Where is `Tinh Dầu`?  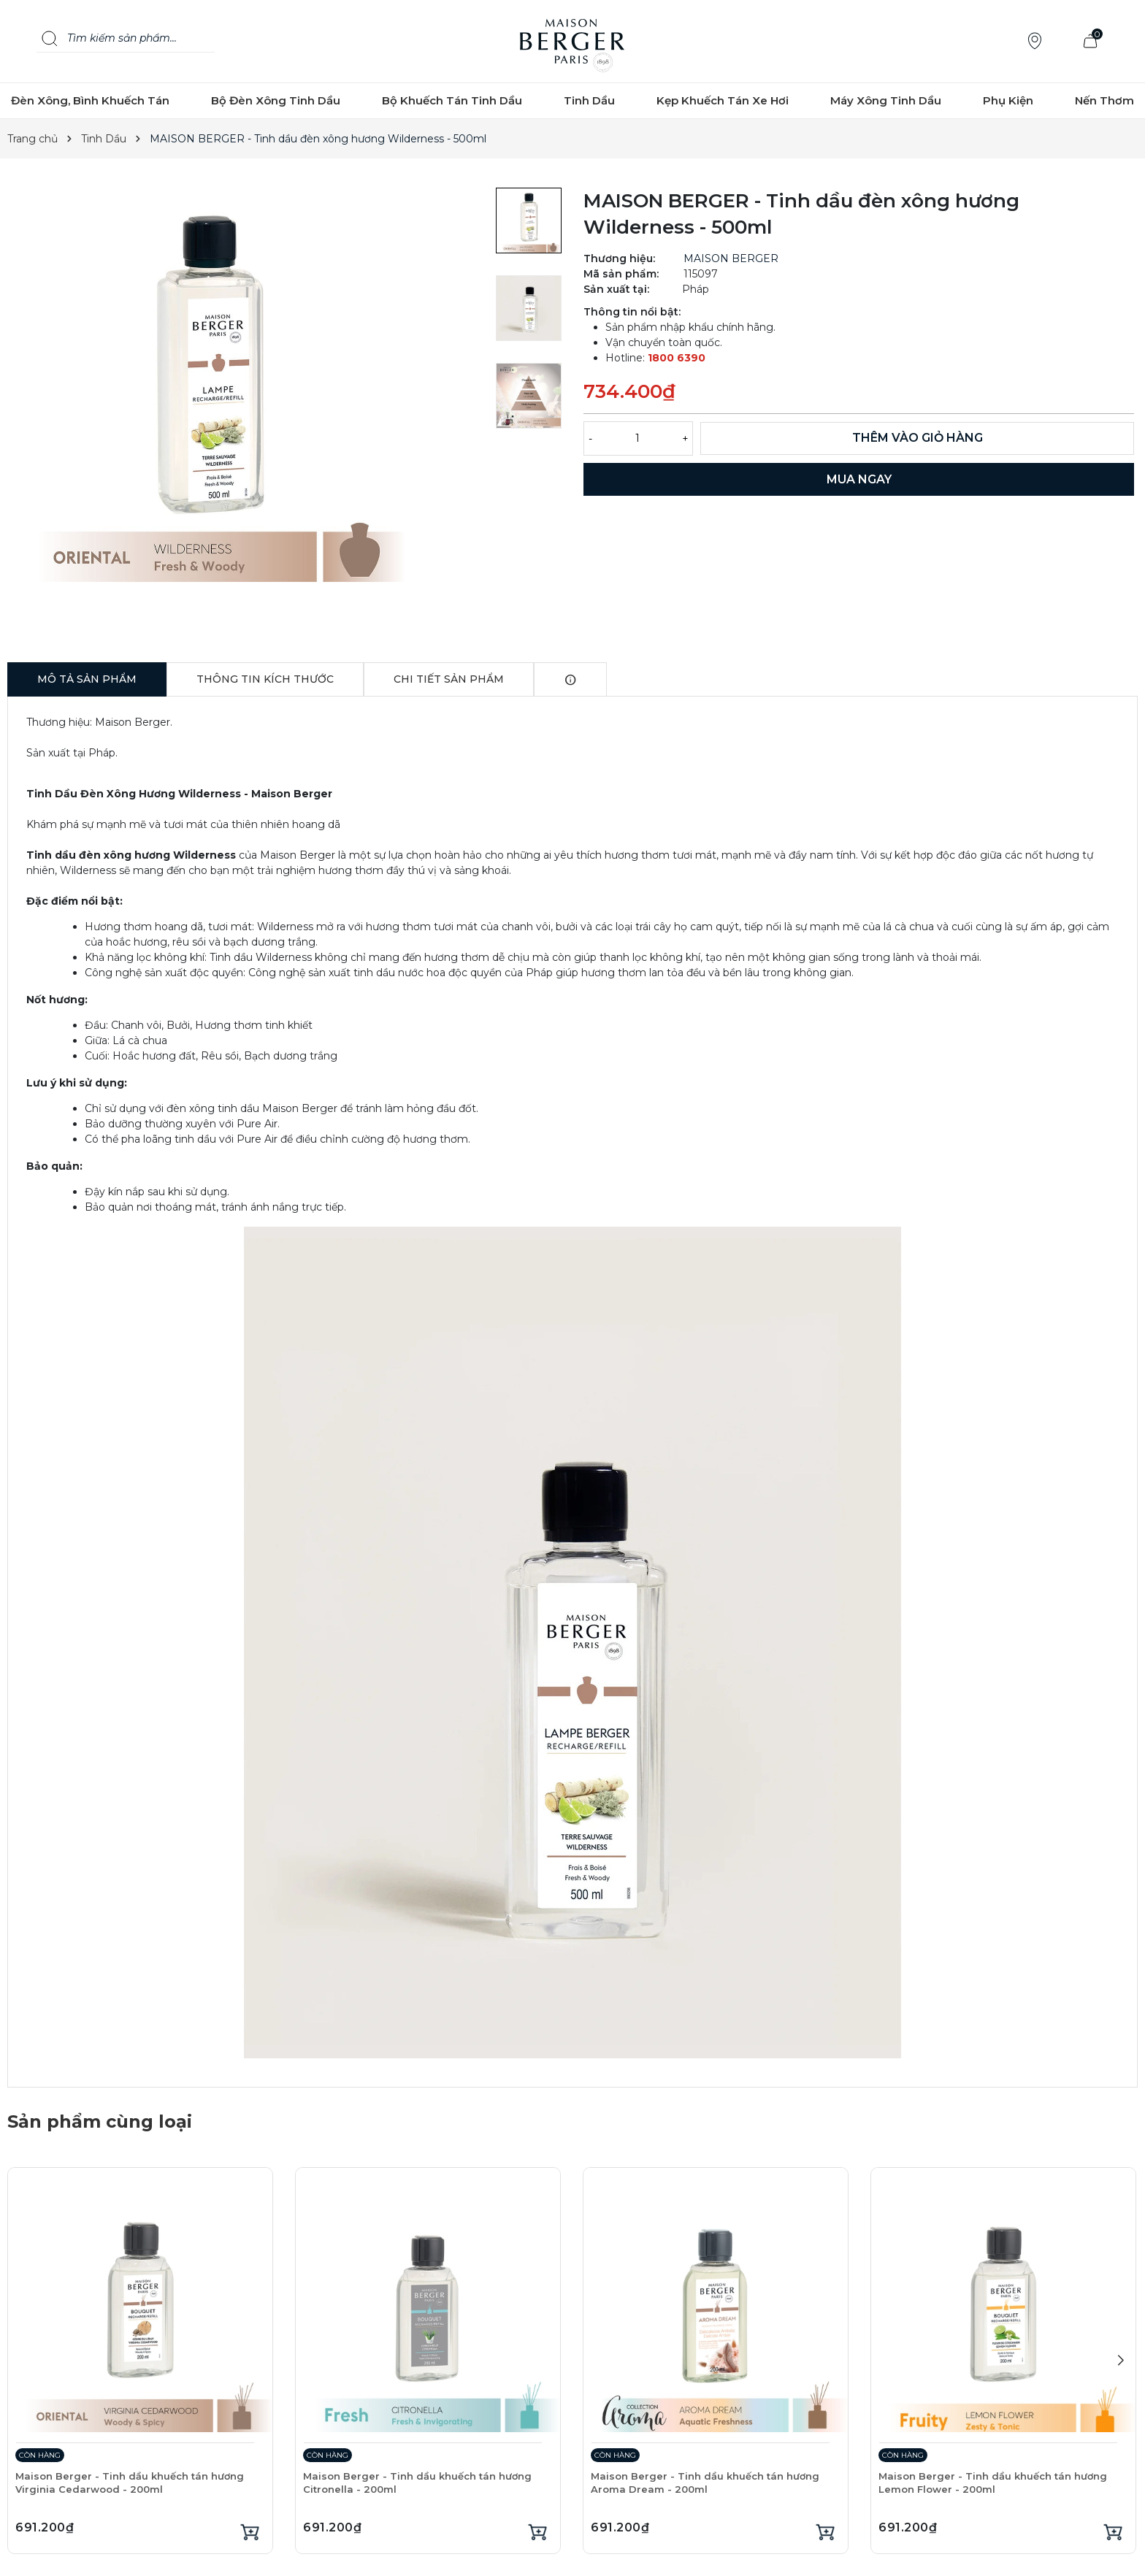
Tinh Dầu is located at coordinates (589, 100).